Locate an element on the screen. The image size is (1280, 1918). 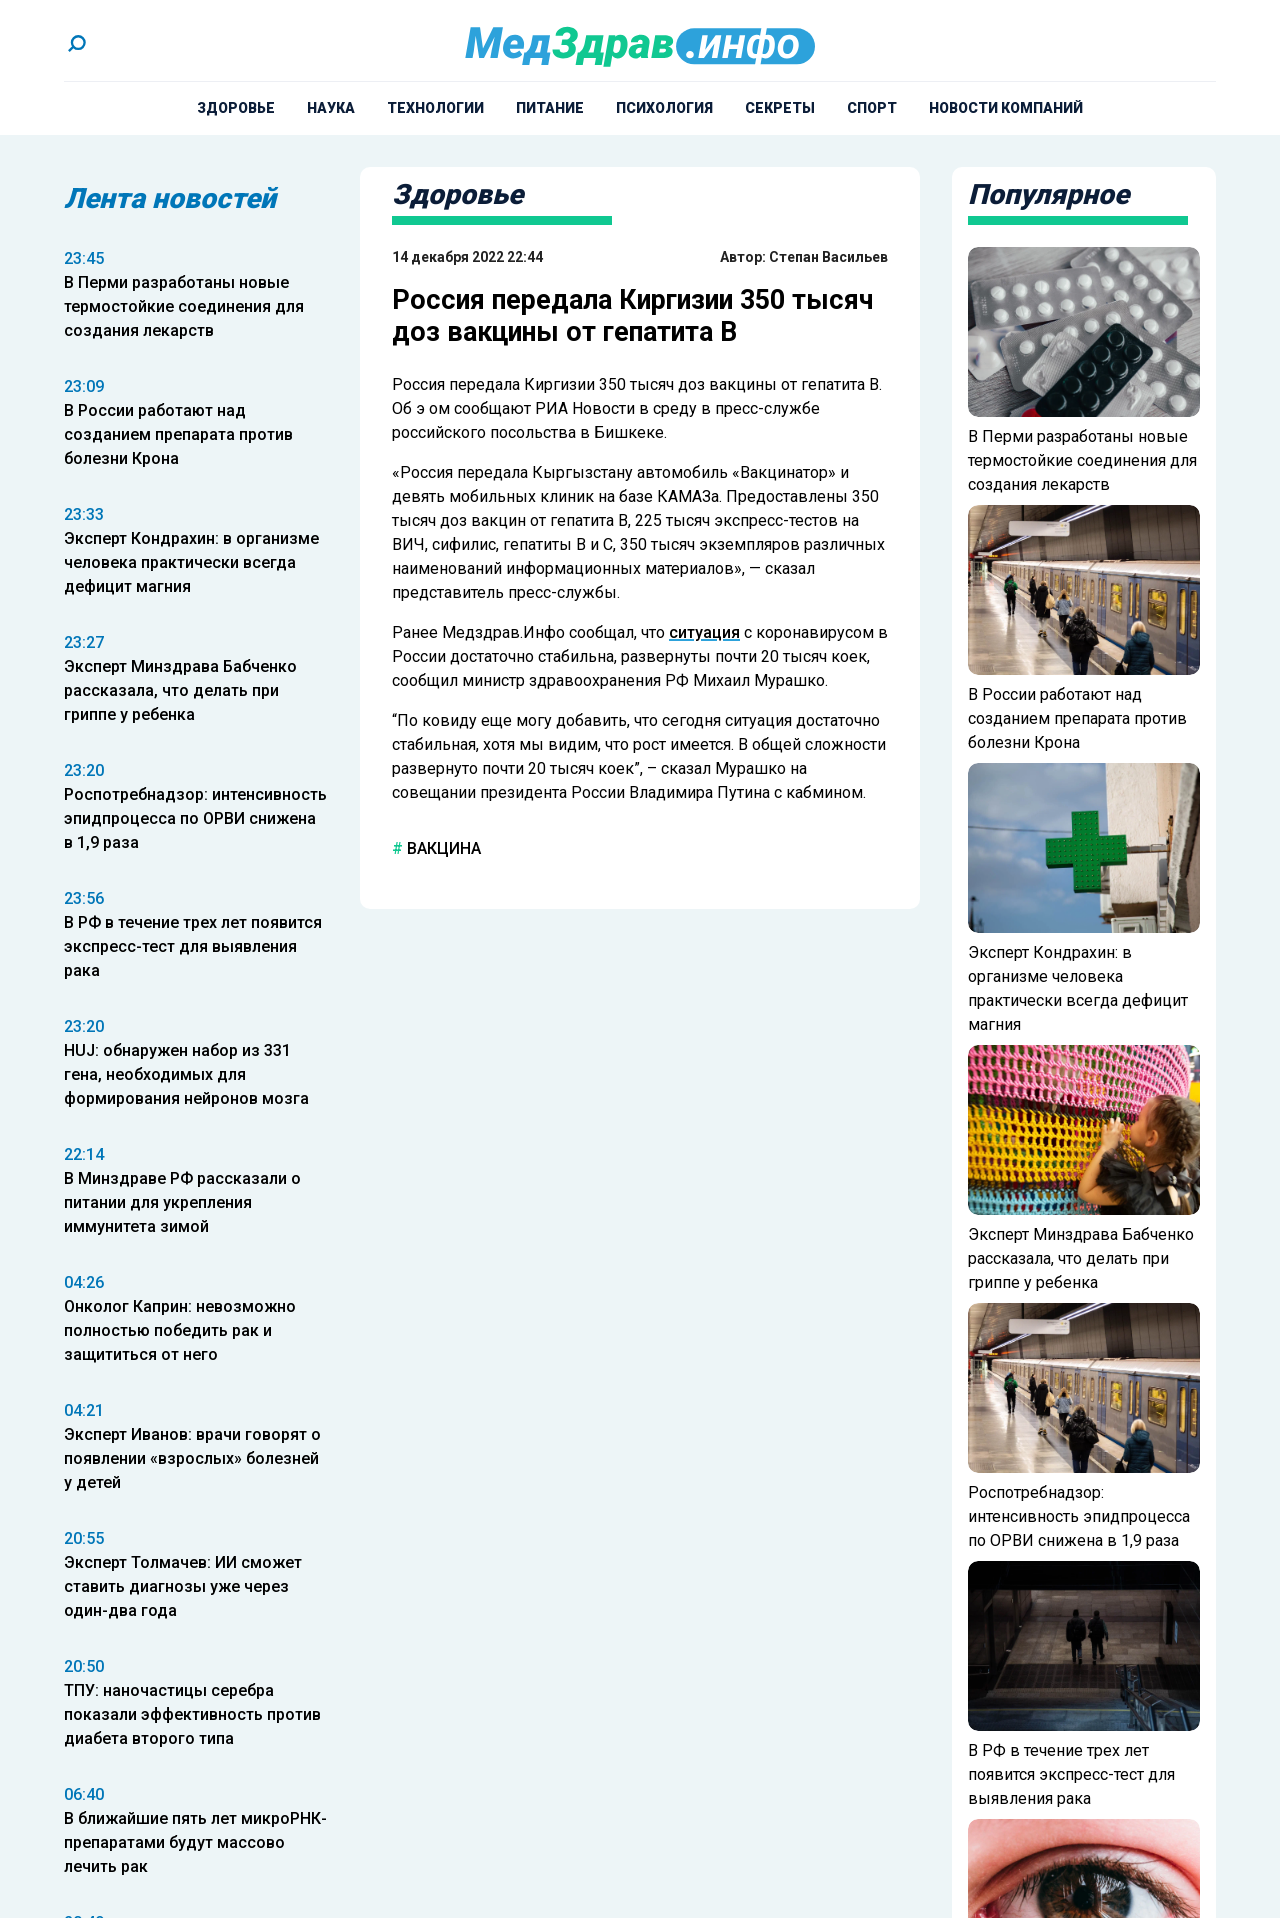
вакцина is located at coordinates (442, 848).